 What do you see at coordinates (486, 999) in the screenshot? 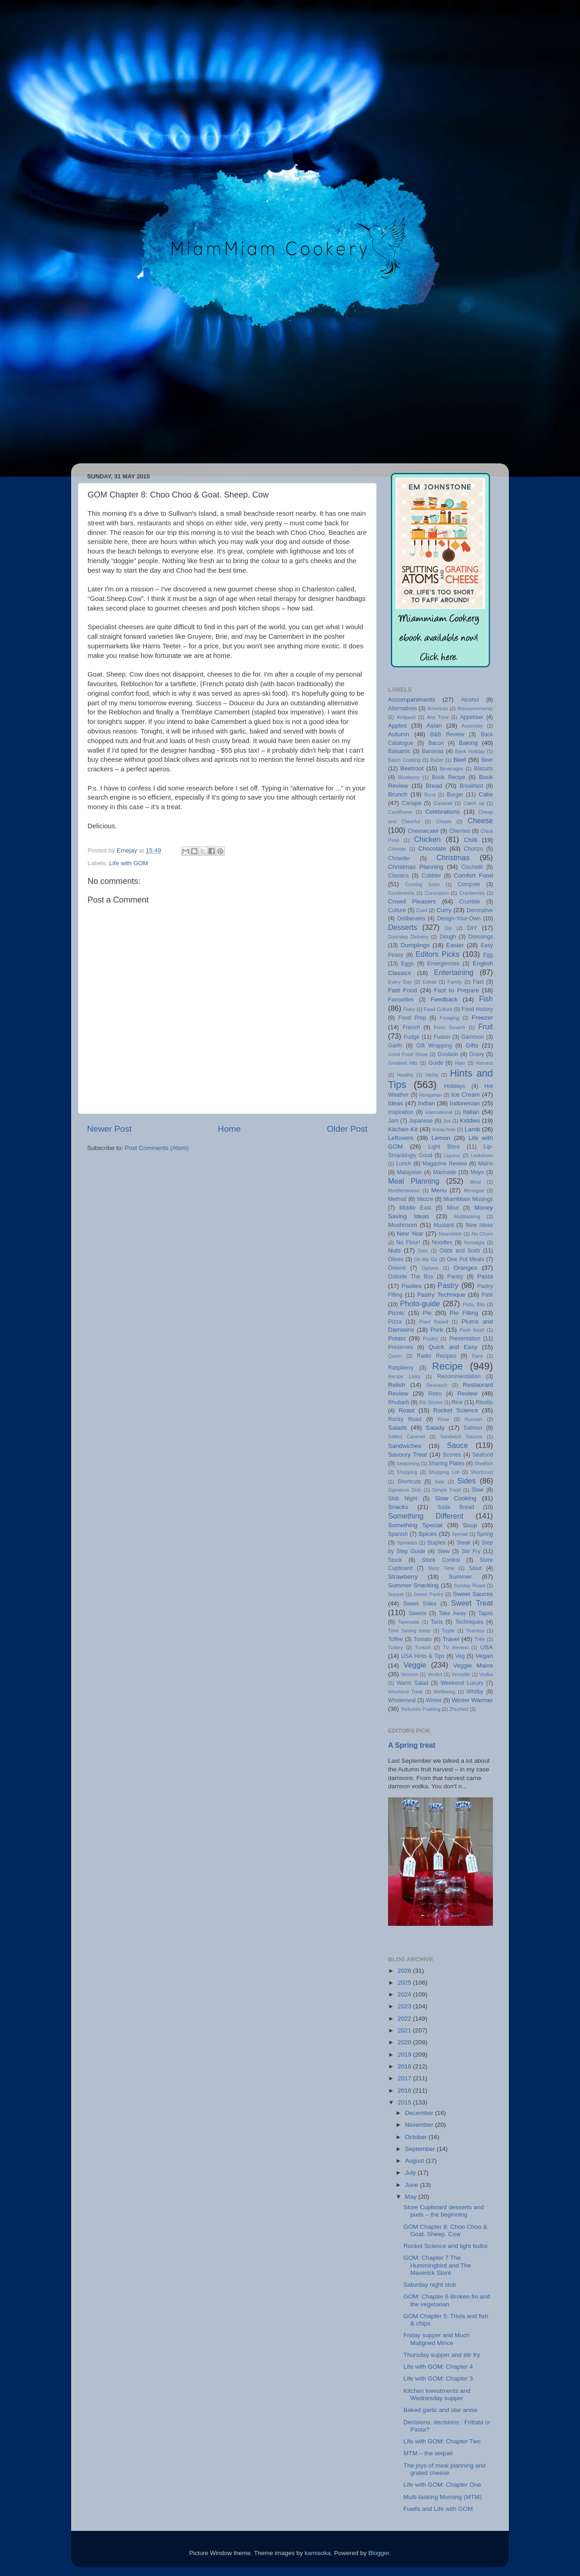
I see `Fish` at bounding box center [486, 999].